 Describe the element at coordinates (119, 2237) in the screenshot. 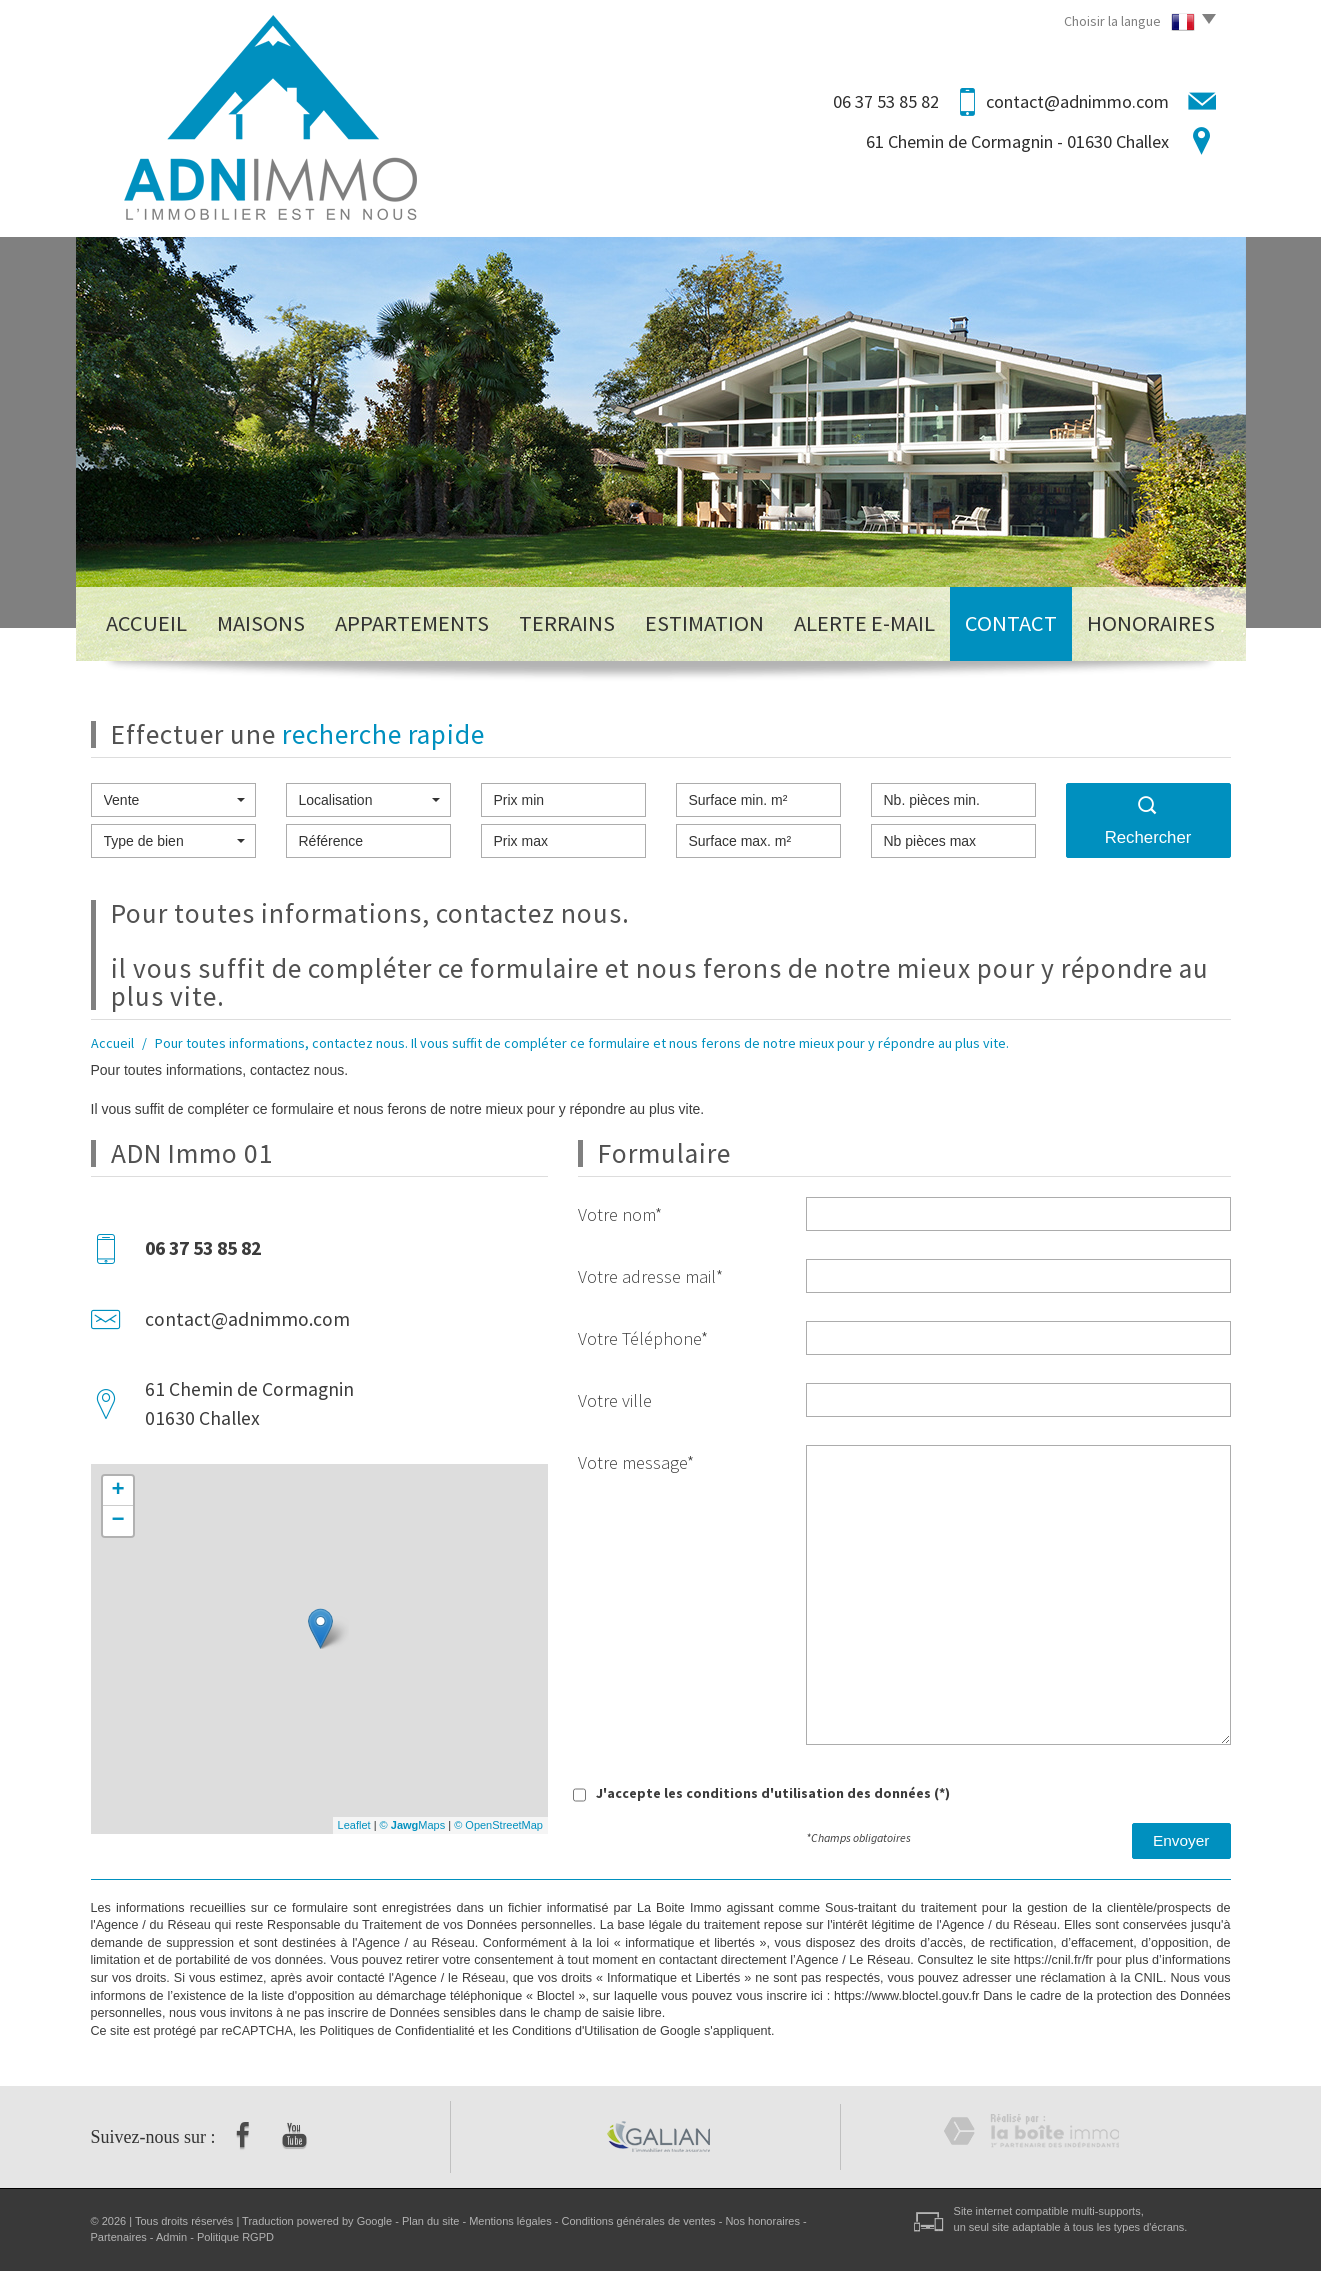

I see `Partenaires` at that location.